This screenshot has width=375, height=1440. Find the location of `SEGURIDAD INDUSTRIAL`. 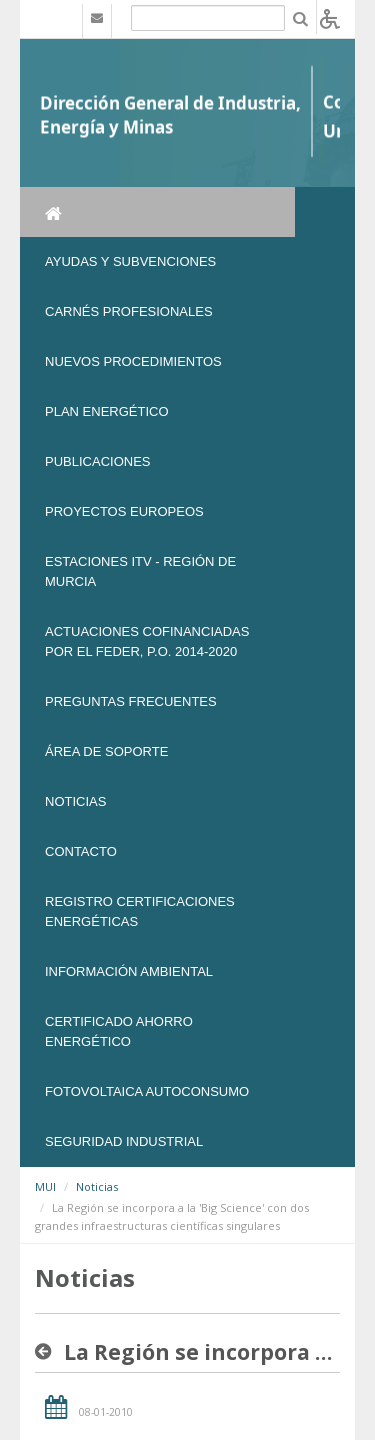

SEGURIDAD INDUSTRIAL is located at coordinates (124, 1141).